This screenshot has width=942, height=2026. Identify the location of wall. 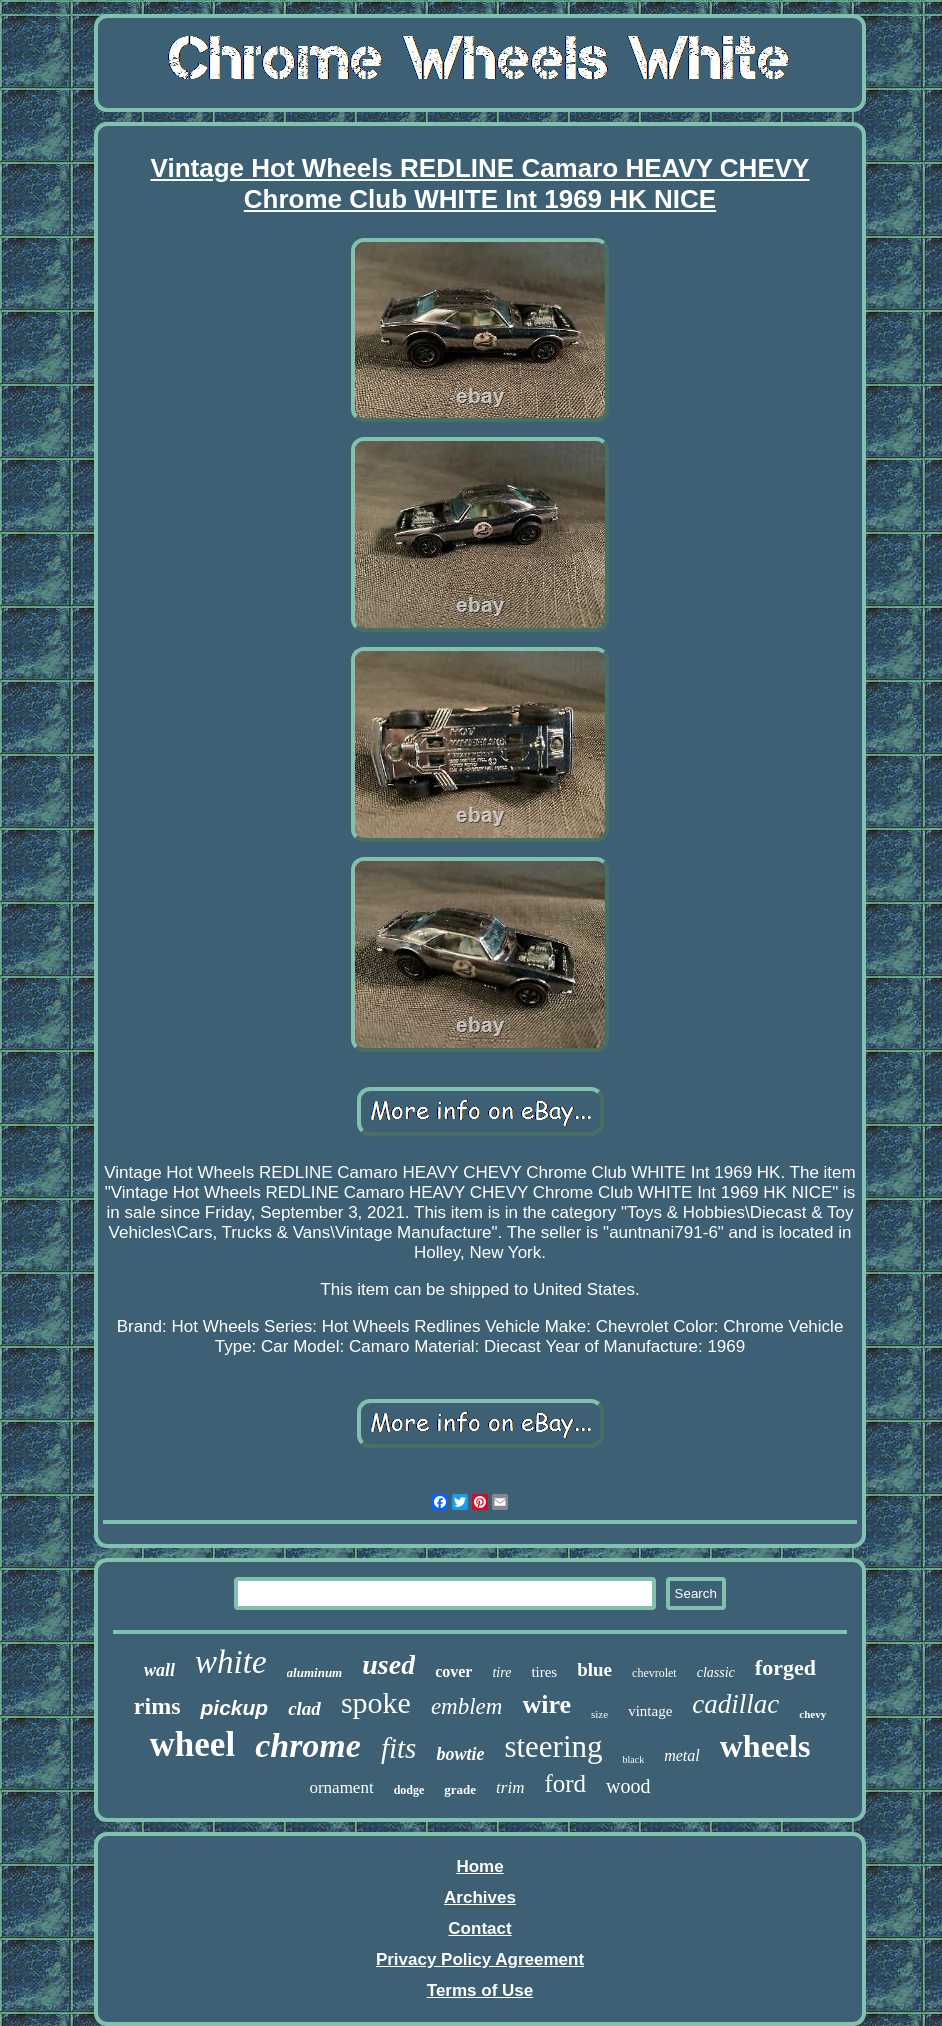
(159, 1670).